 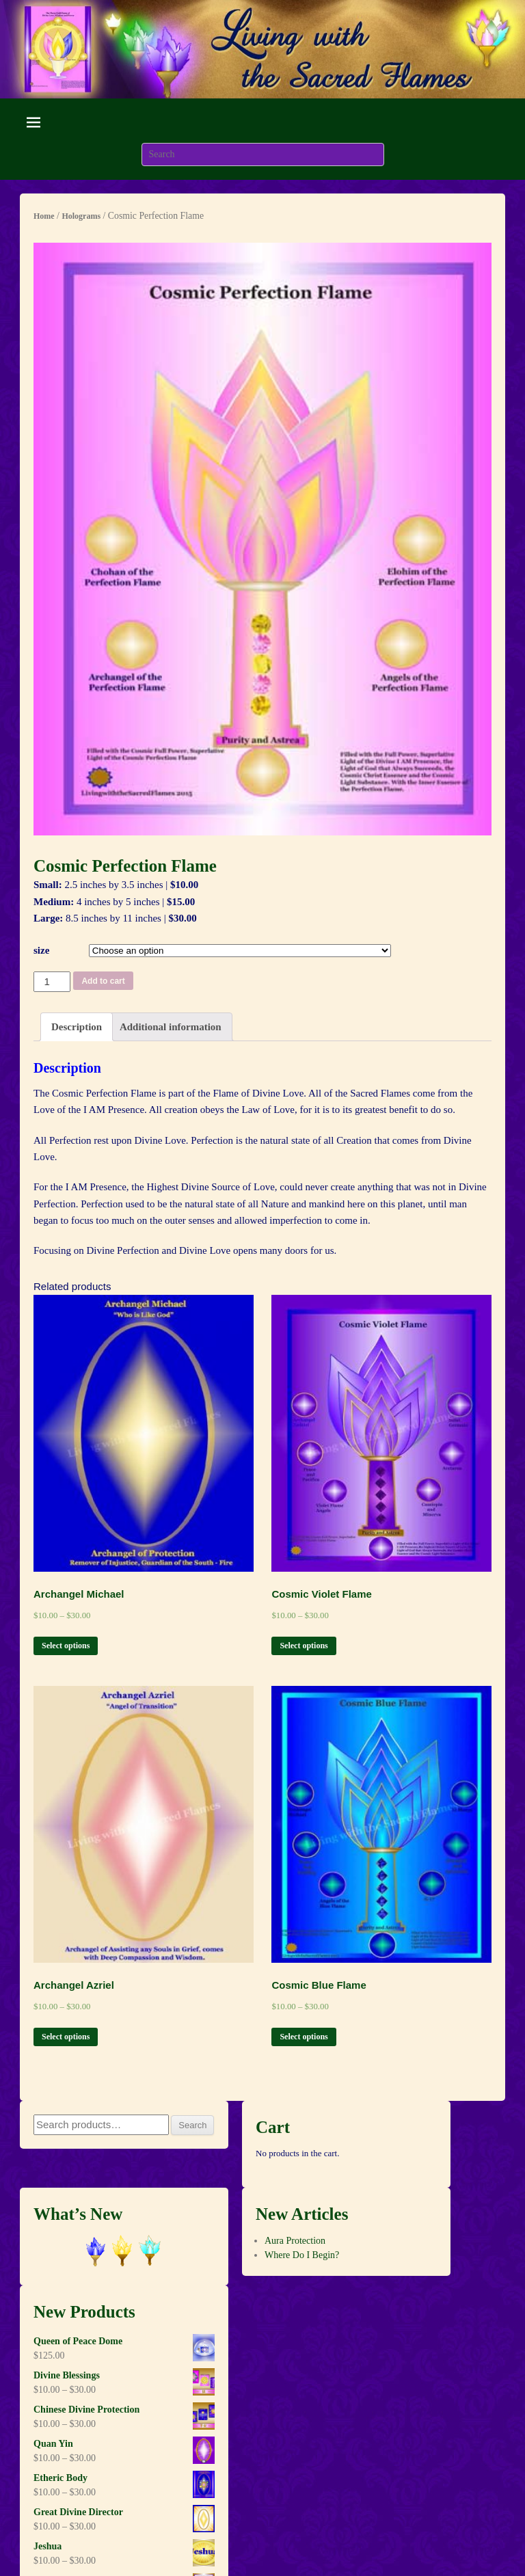 What do you see at coordinates (303, 2036) in the screenshot?
I see `Select options [Select options for “Cosmic Blue Flame”]` at bounding box center [303, 2036].